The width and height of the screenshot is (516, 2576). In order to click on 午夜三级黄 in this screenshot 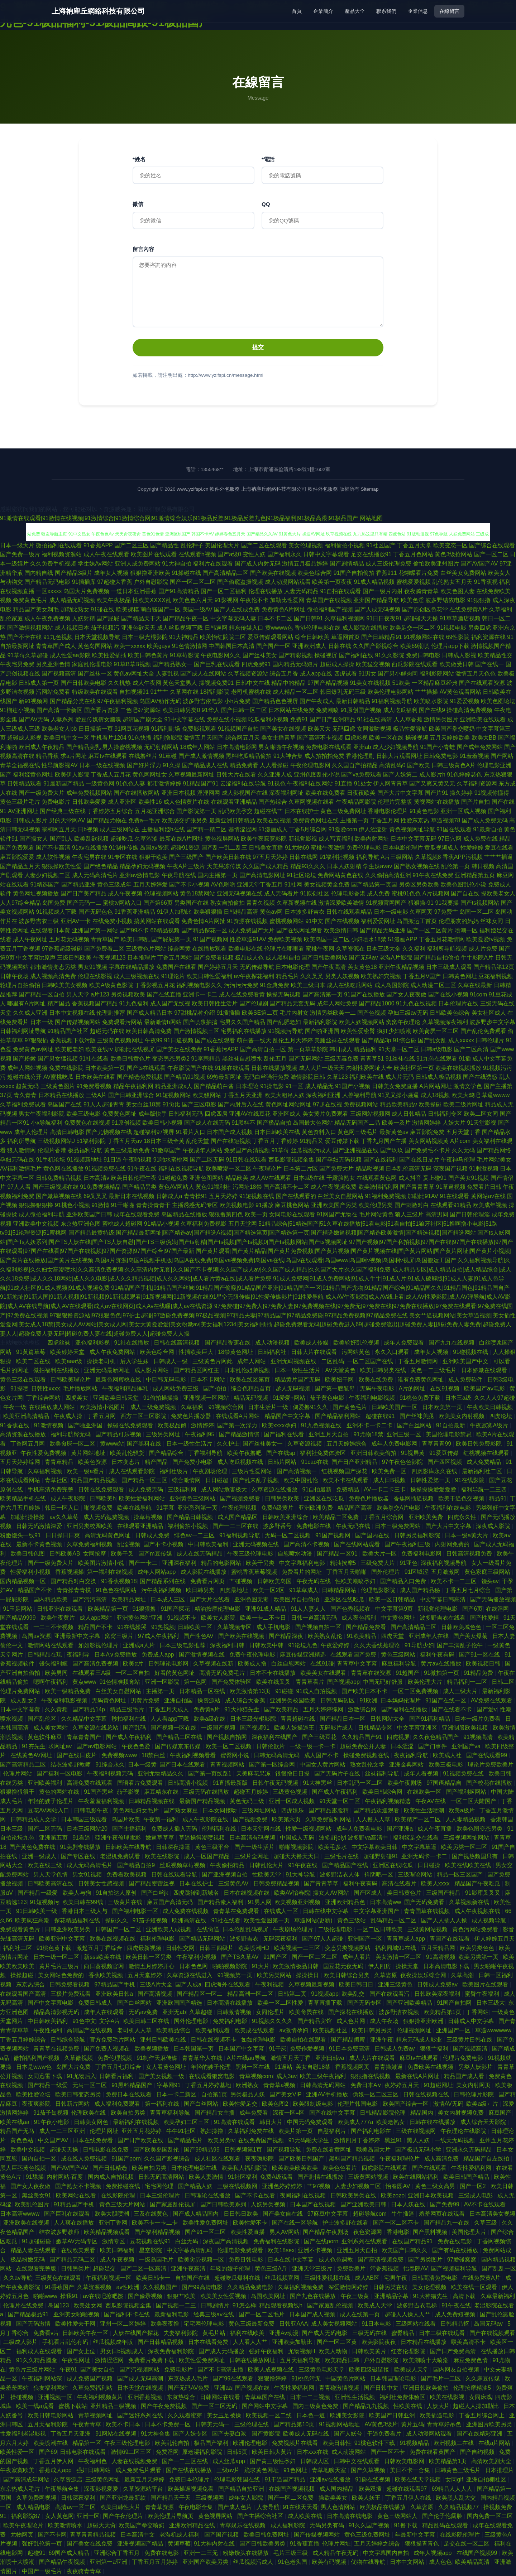, I will do `click(355, 2296)`.